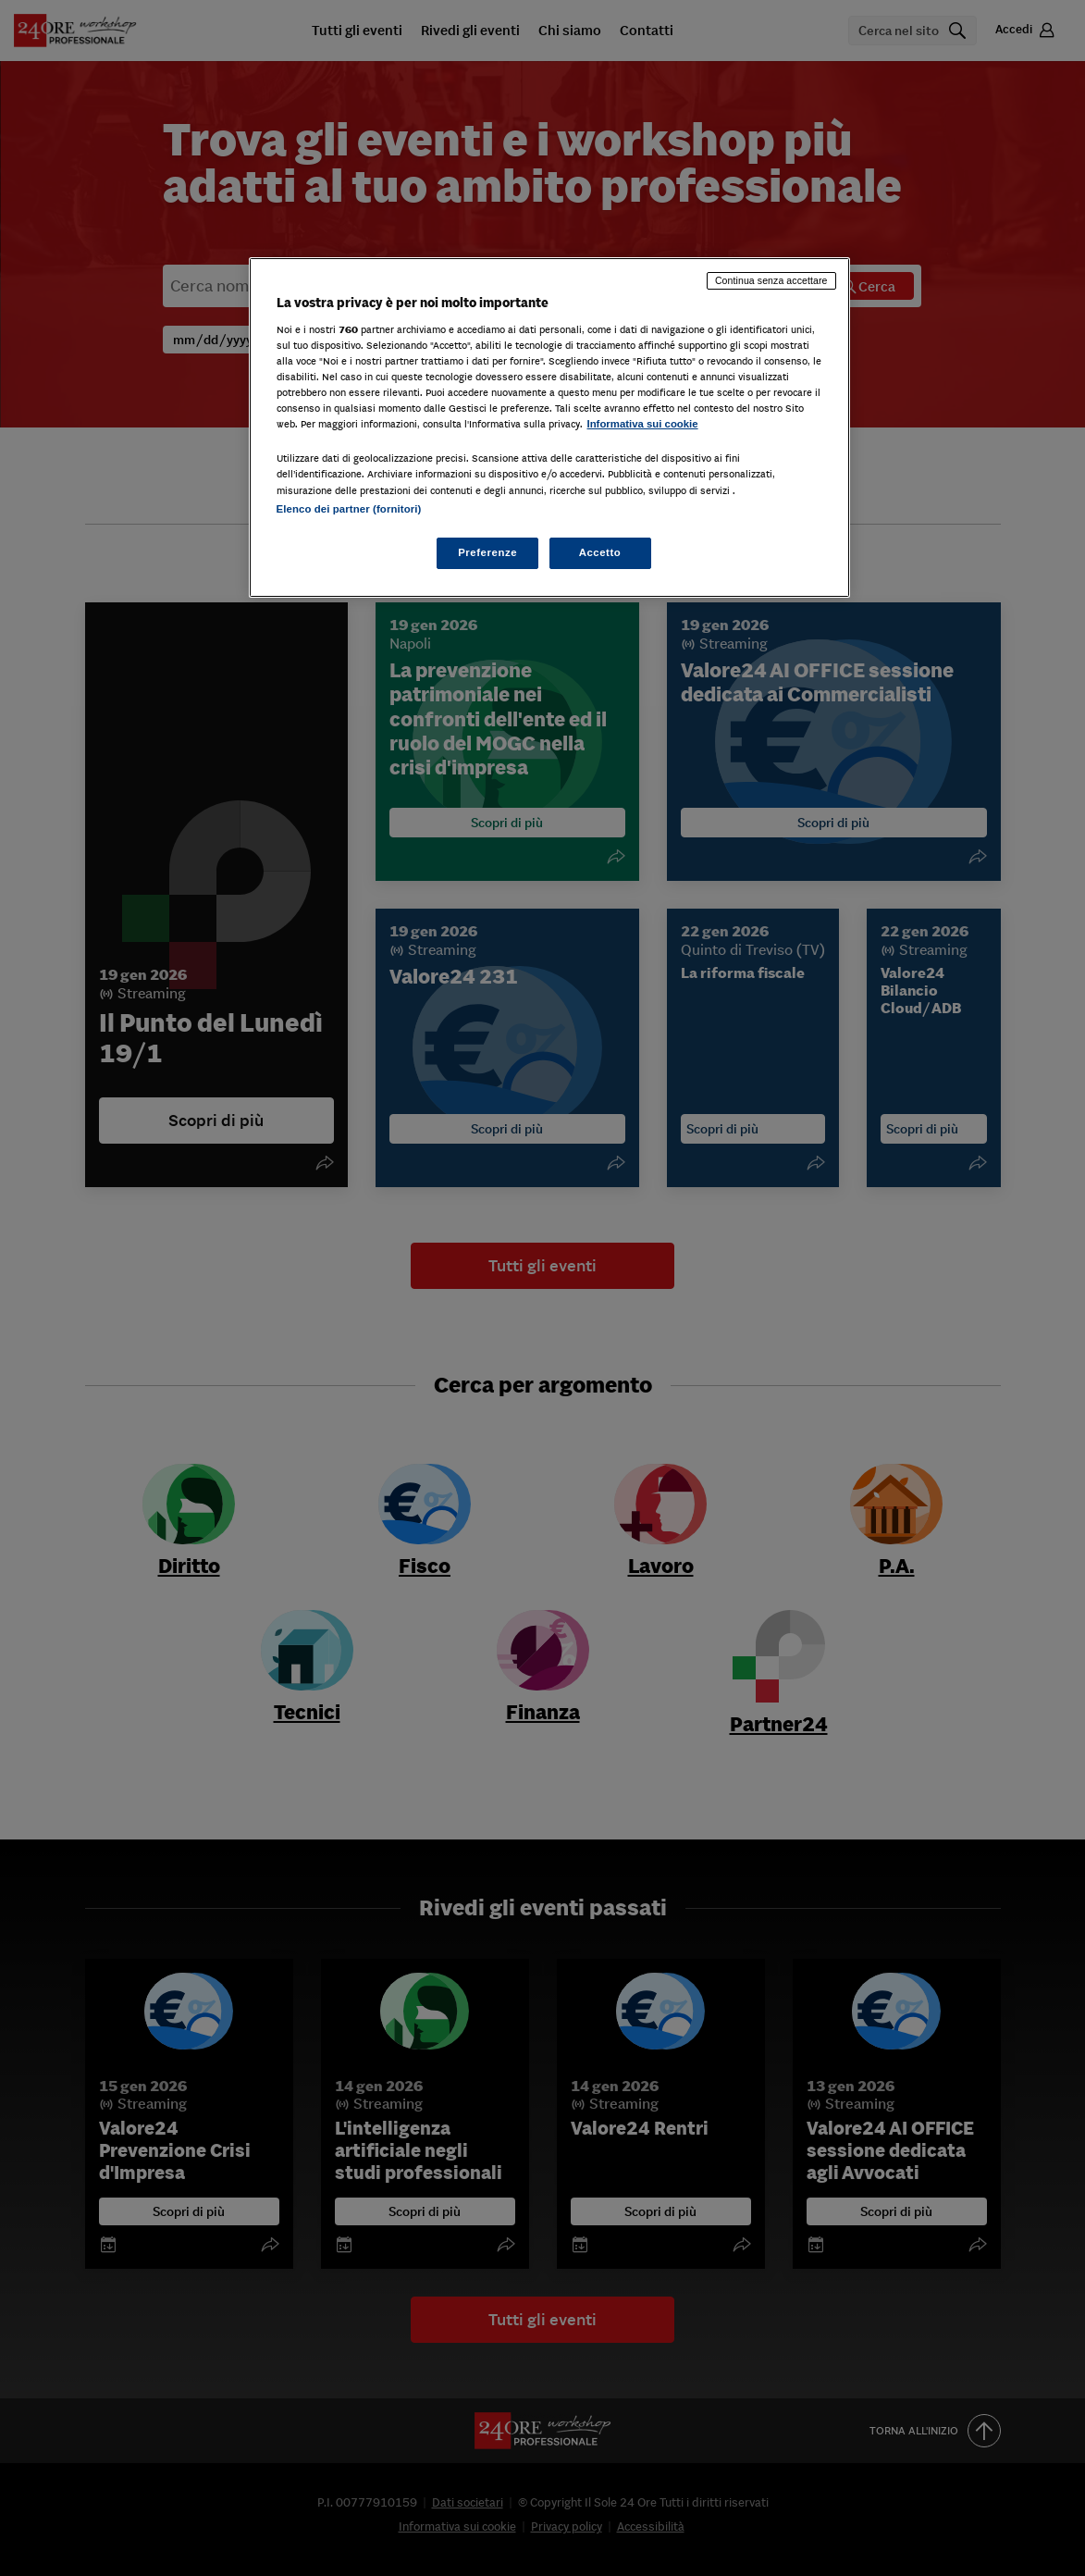  Describe the element at coordinates (549, 427) in the screenshot. I see `[region]` at that location.